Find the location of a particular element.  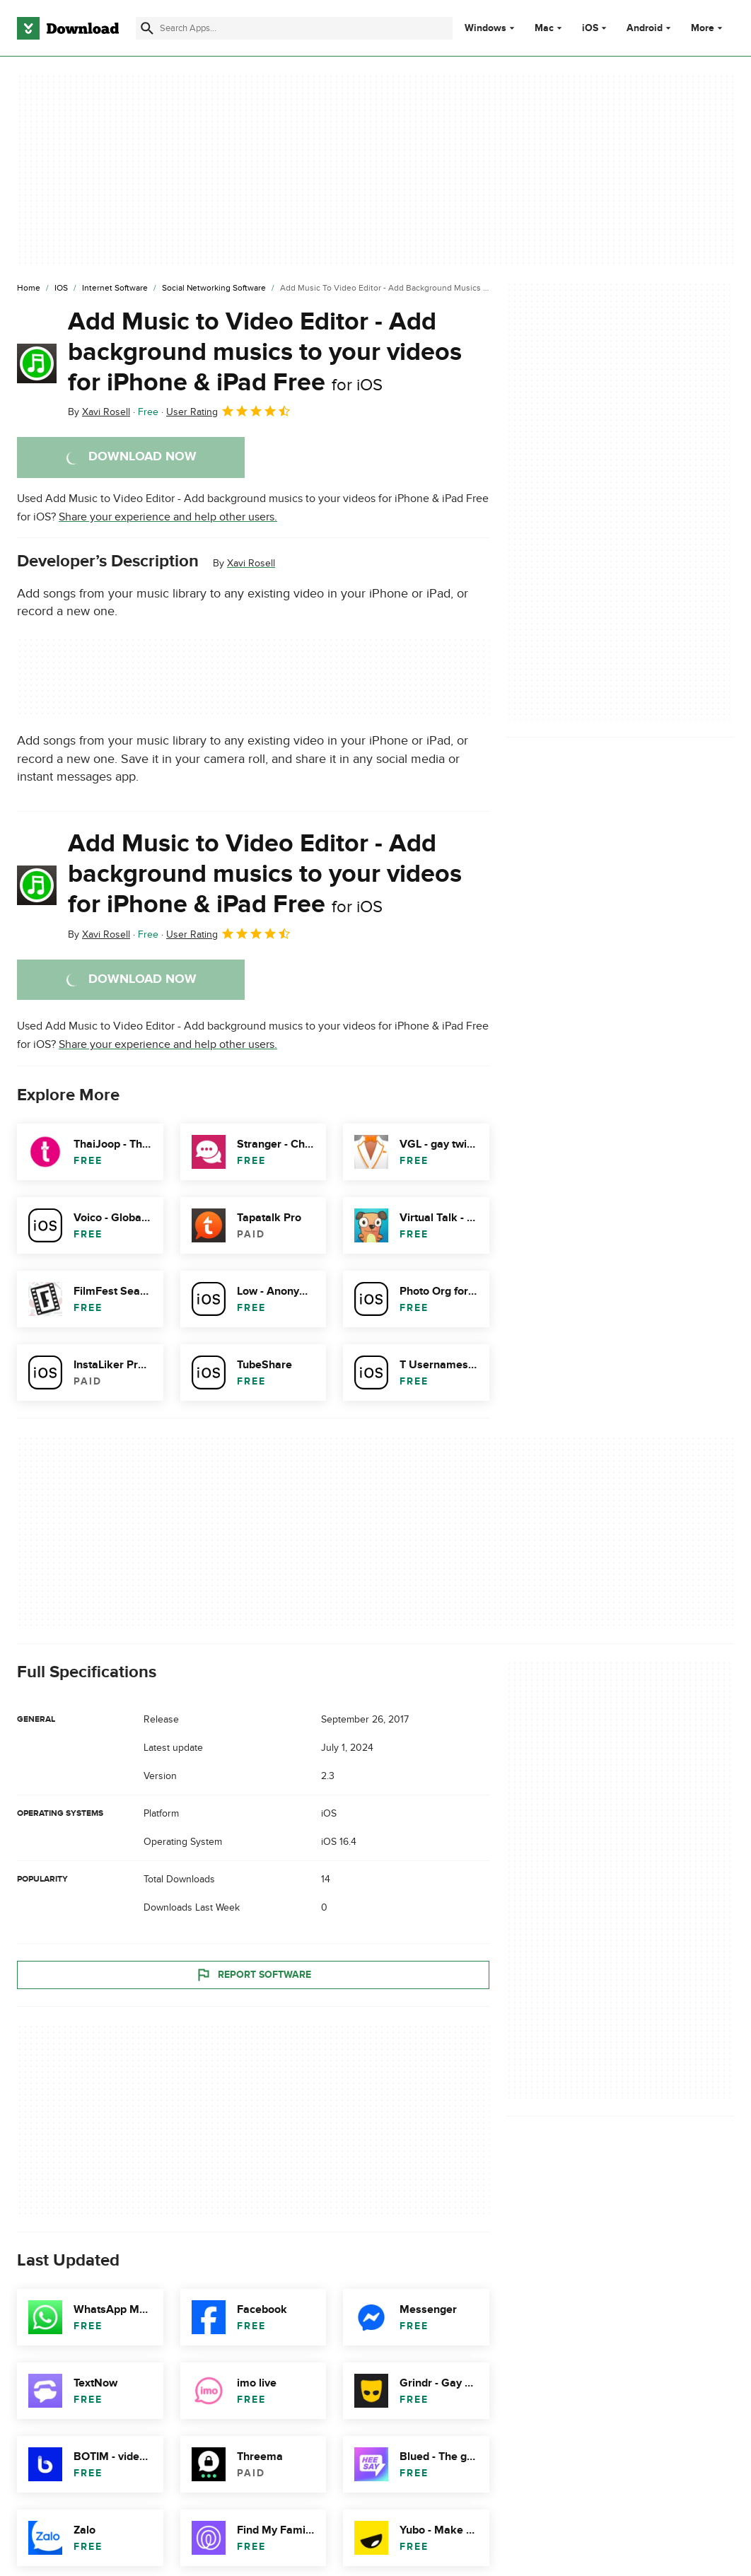

Share your experience and help other users. is located at coordinates (168, 517).